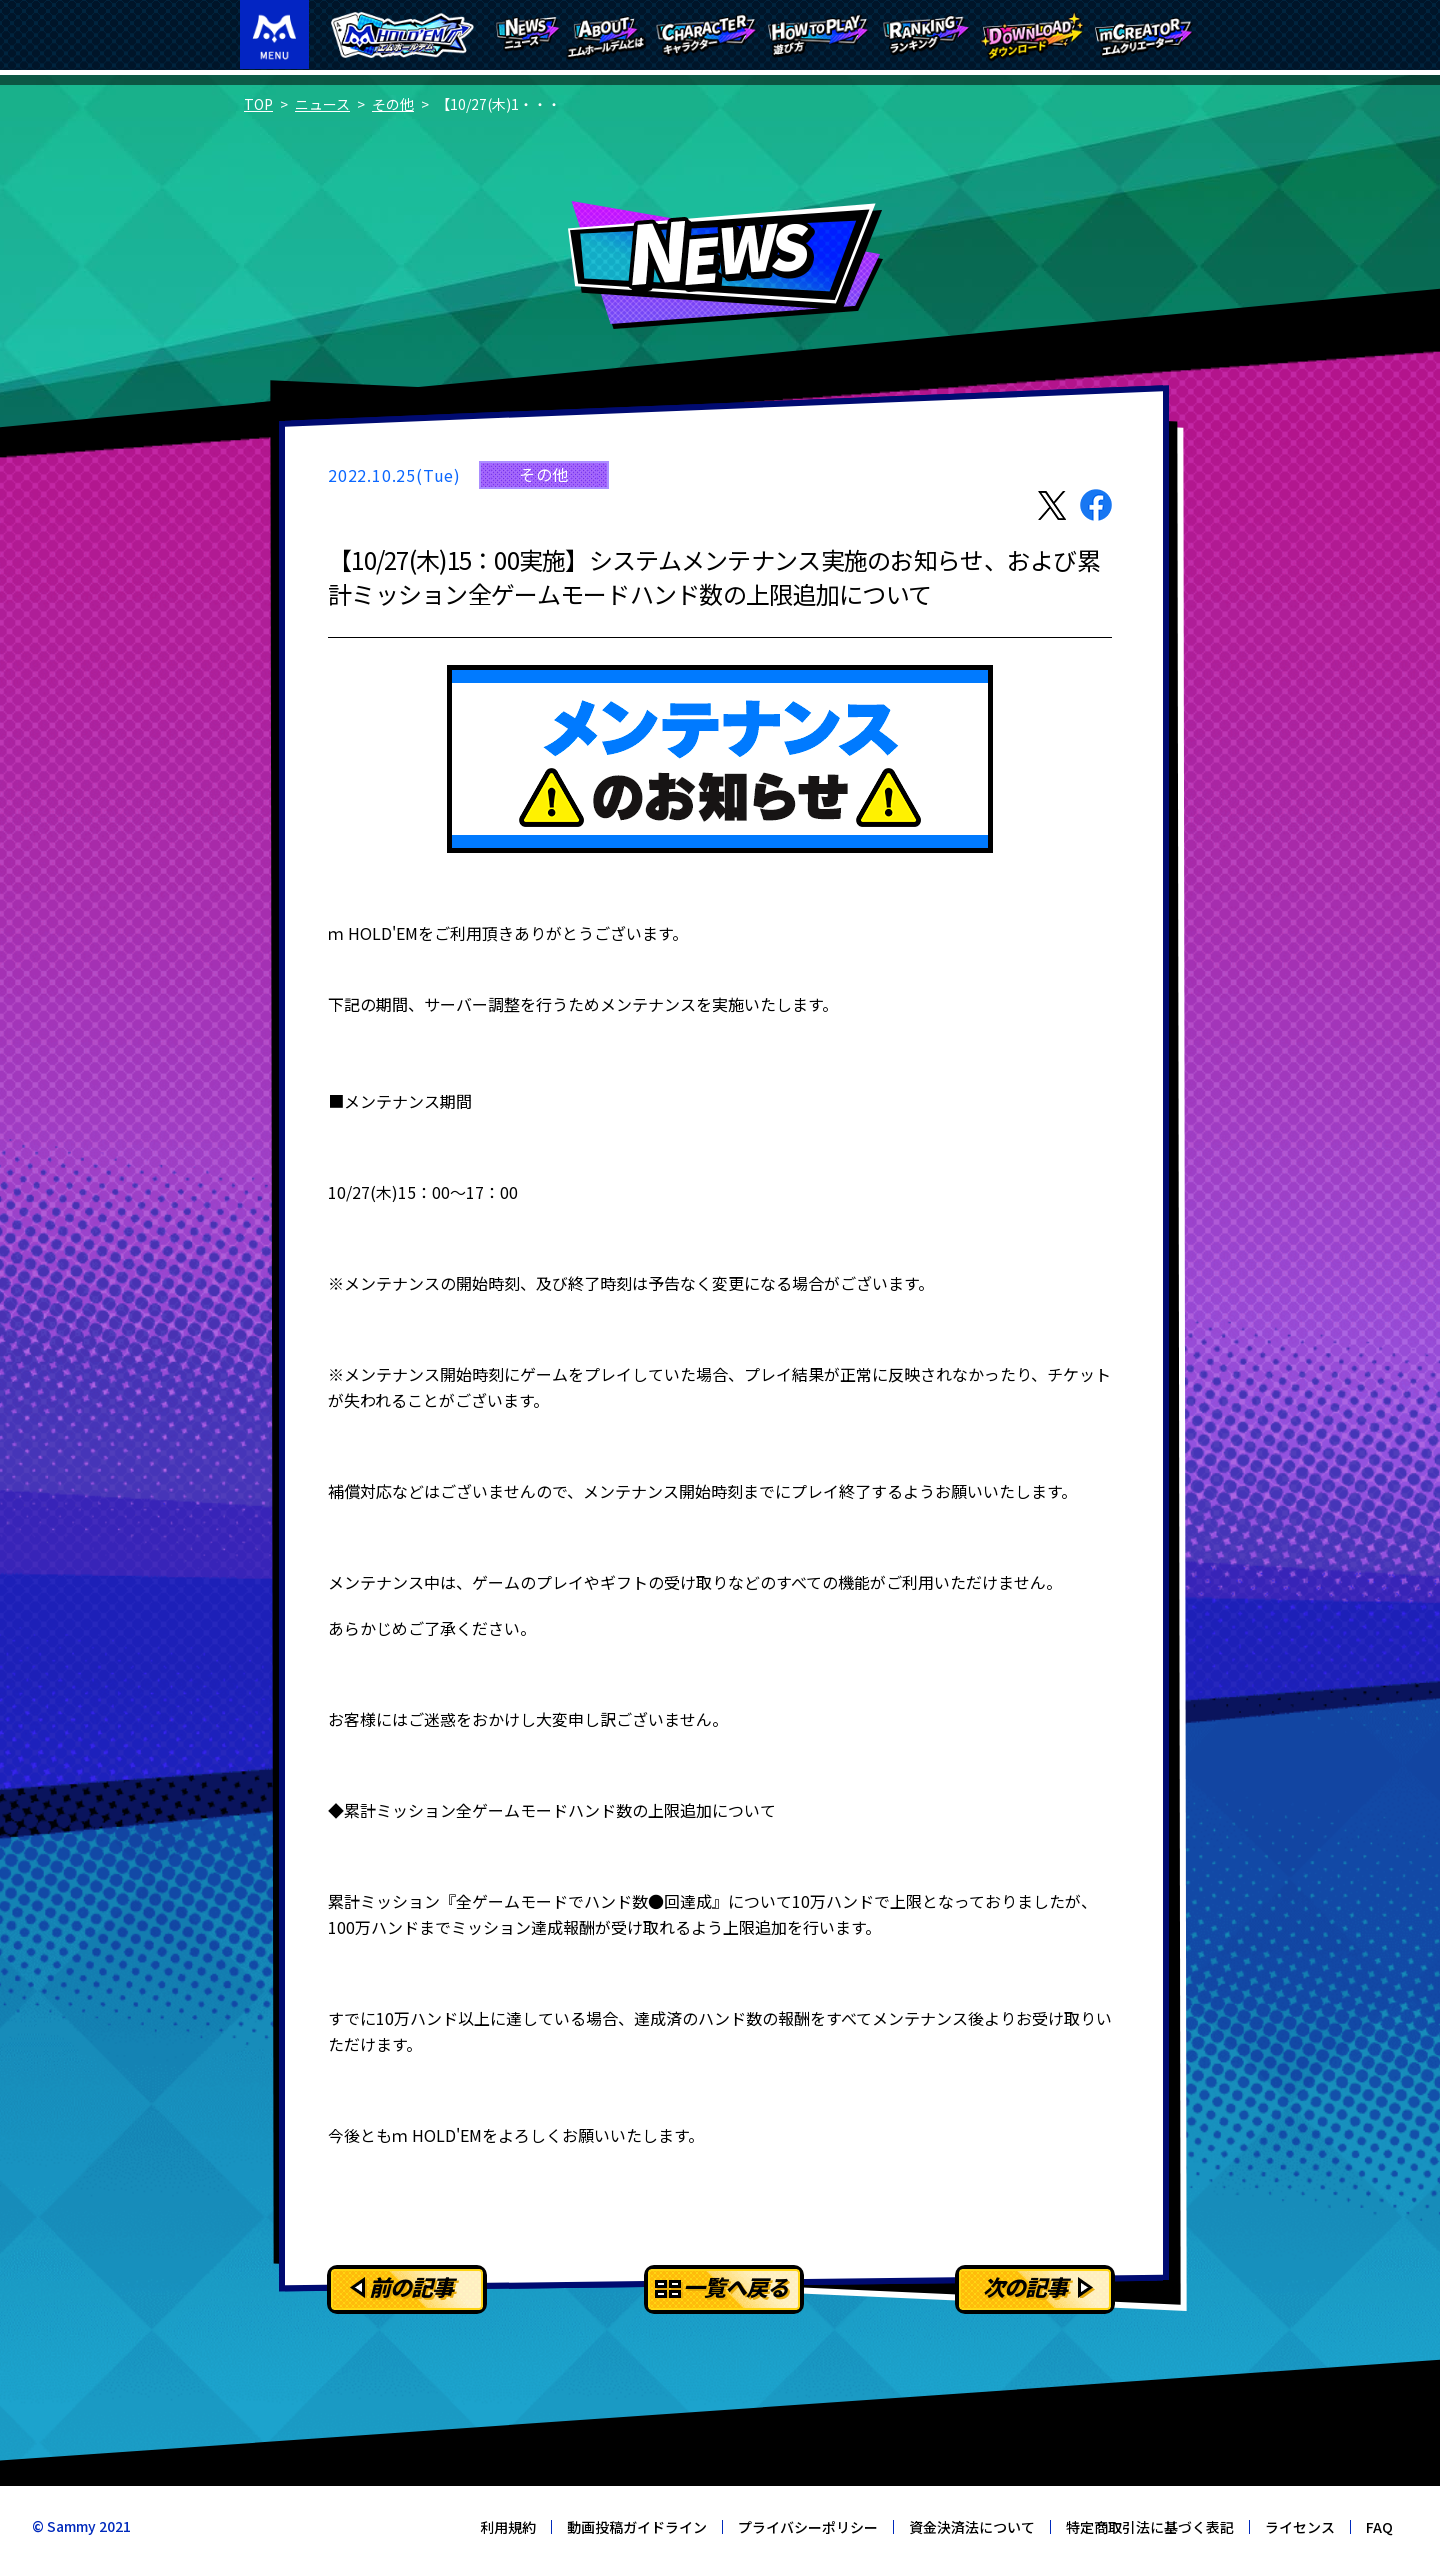 Image resolution: width=1440 pixels, height=2568 pixels. Describe the element at coordinates (1379, 2527) in the screenshot. I see `FAQ` at that location.